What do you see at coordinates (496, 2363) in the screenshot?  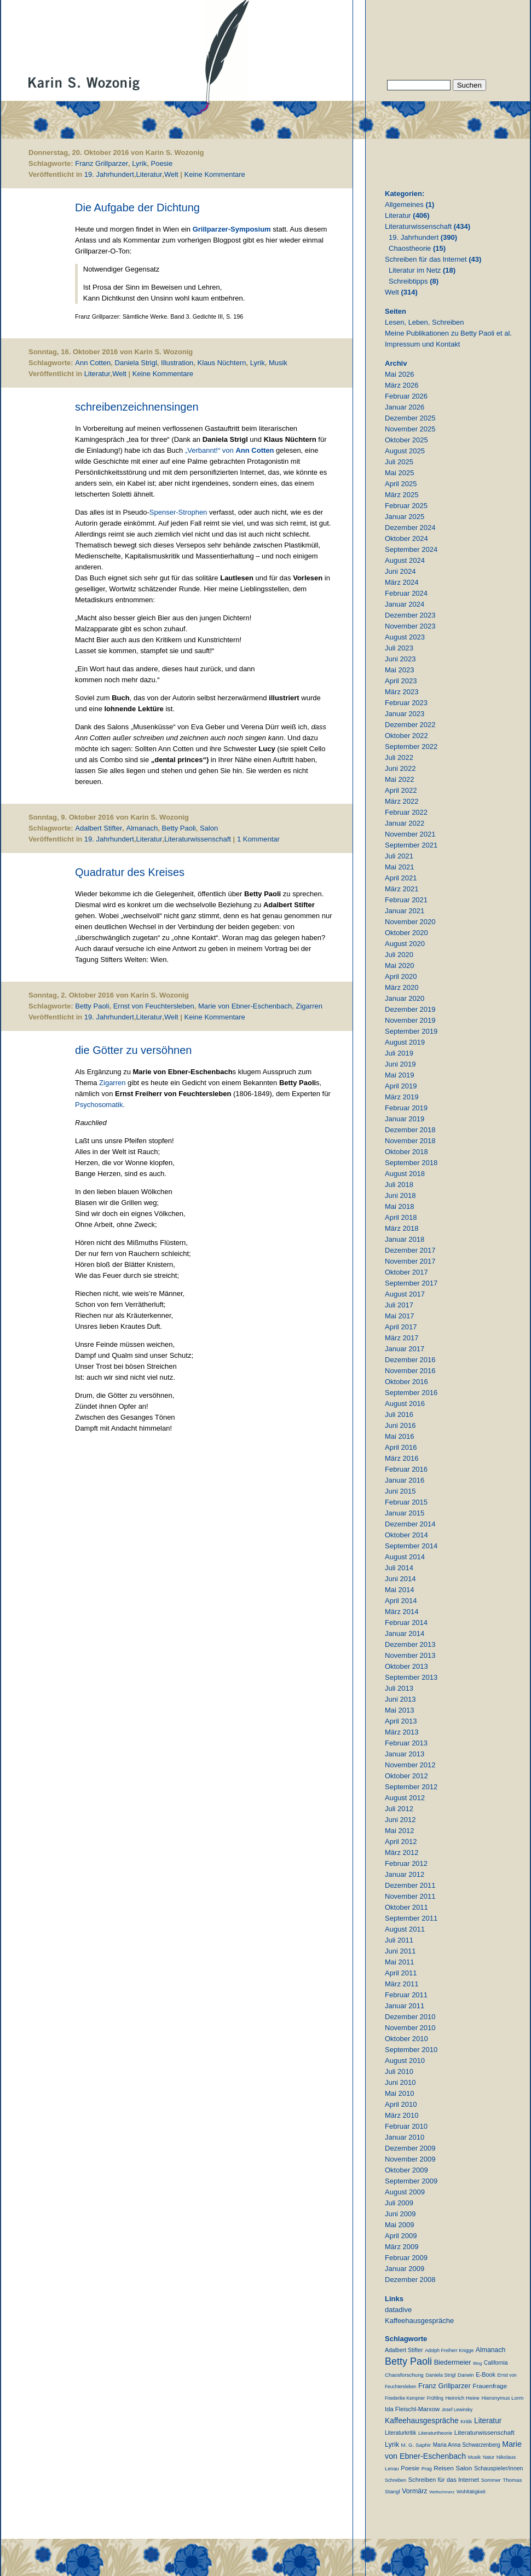 I see `California [California (15 Einträge)]` at bounding box center [496, 2363].